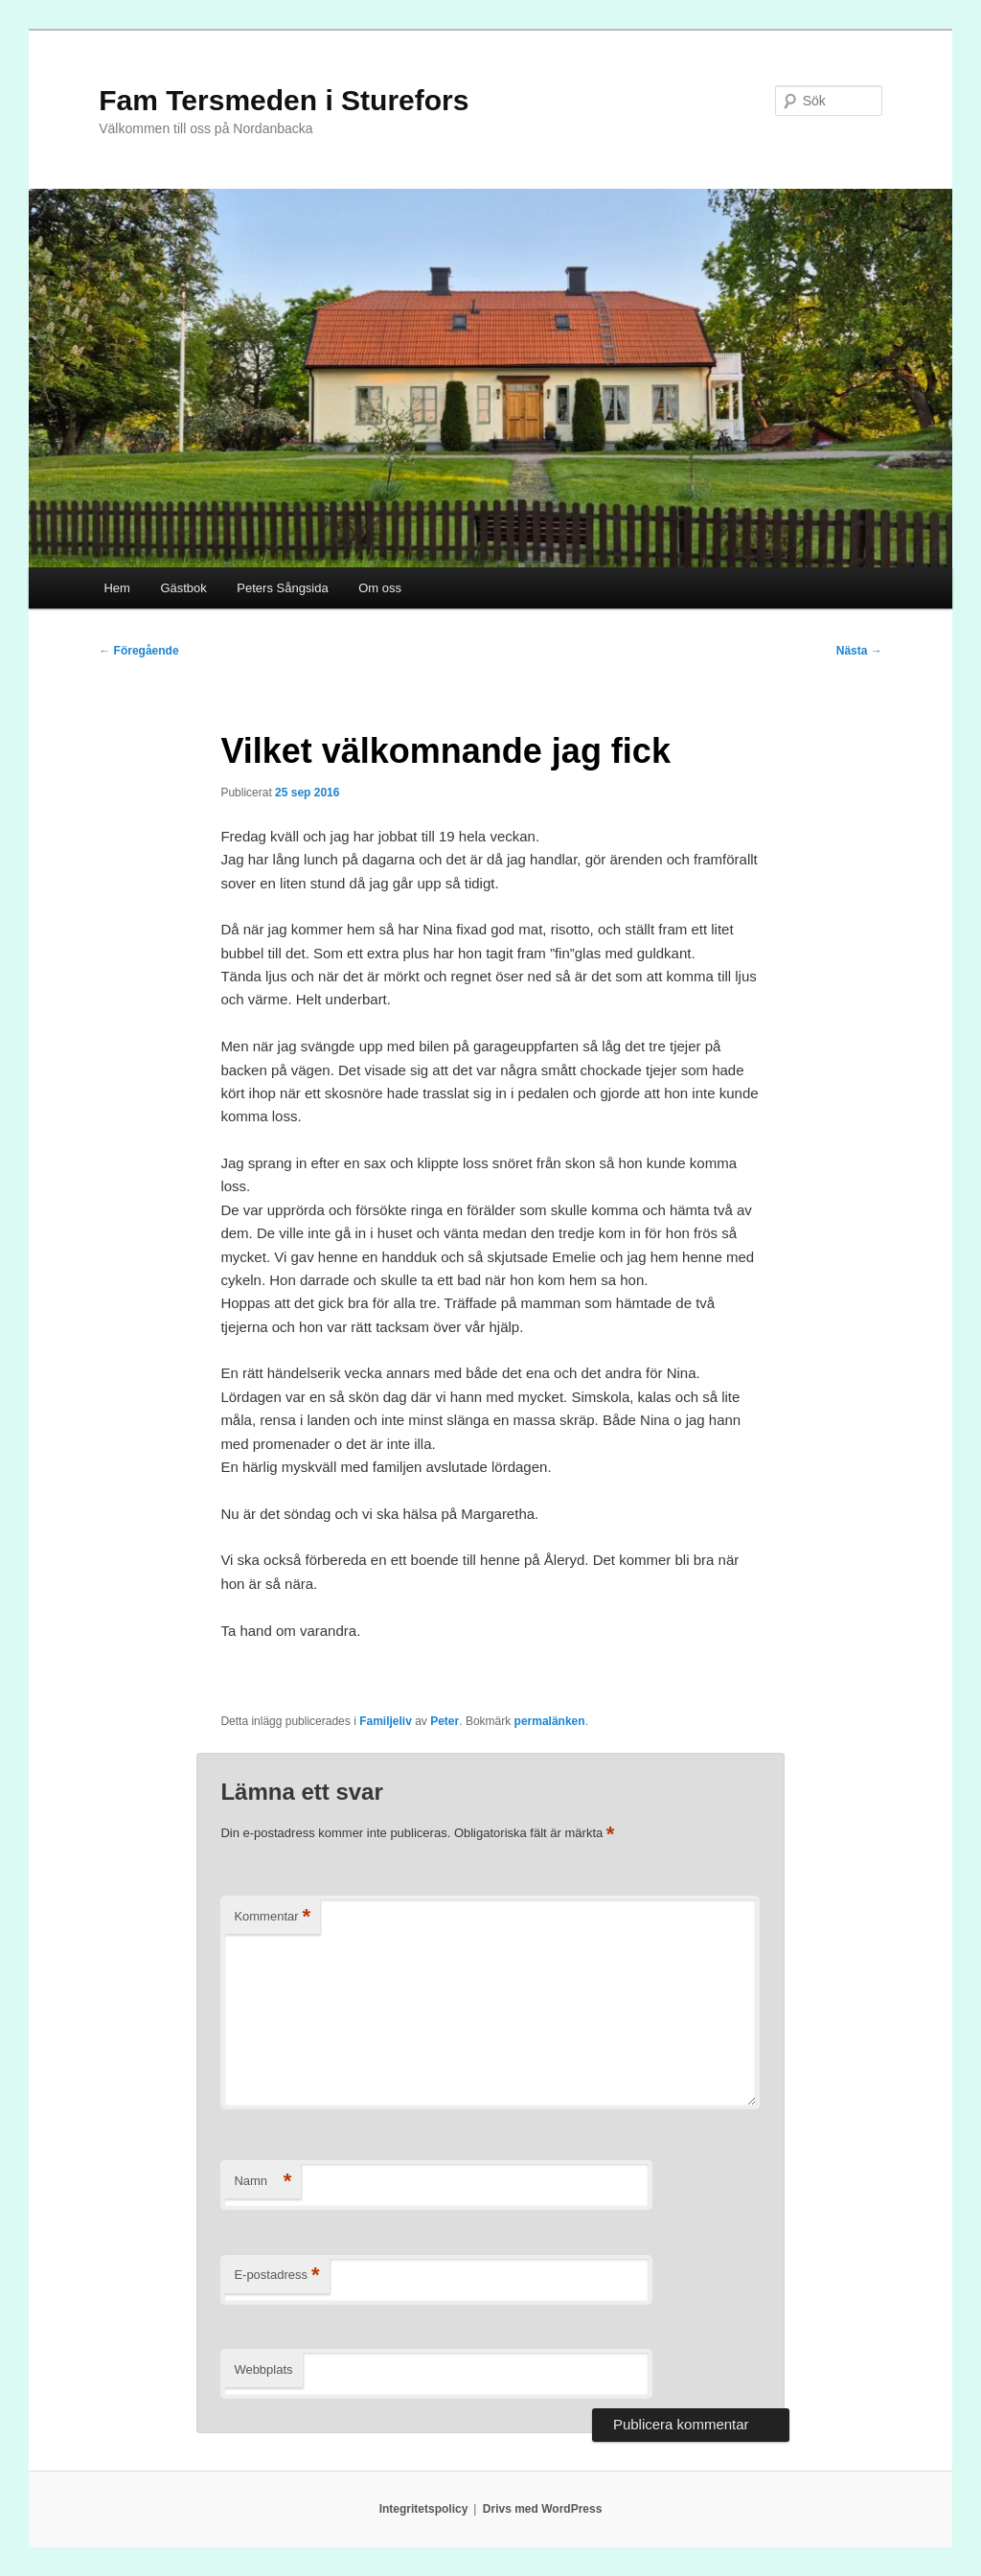 The image size is (981, 2576). Describe the element at coordinates (272, 1917) in the screenshot. I see `Kommentar` at that location.